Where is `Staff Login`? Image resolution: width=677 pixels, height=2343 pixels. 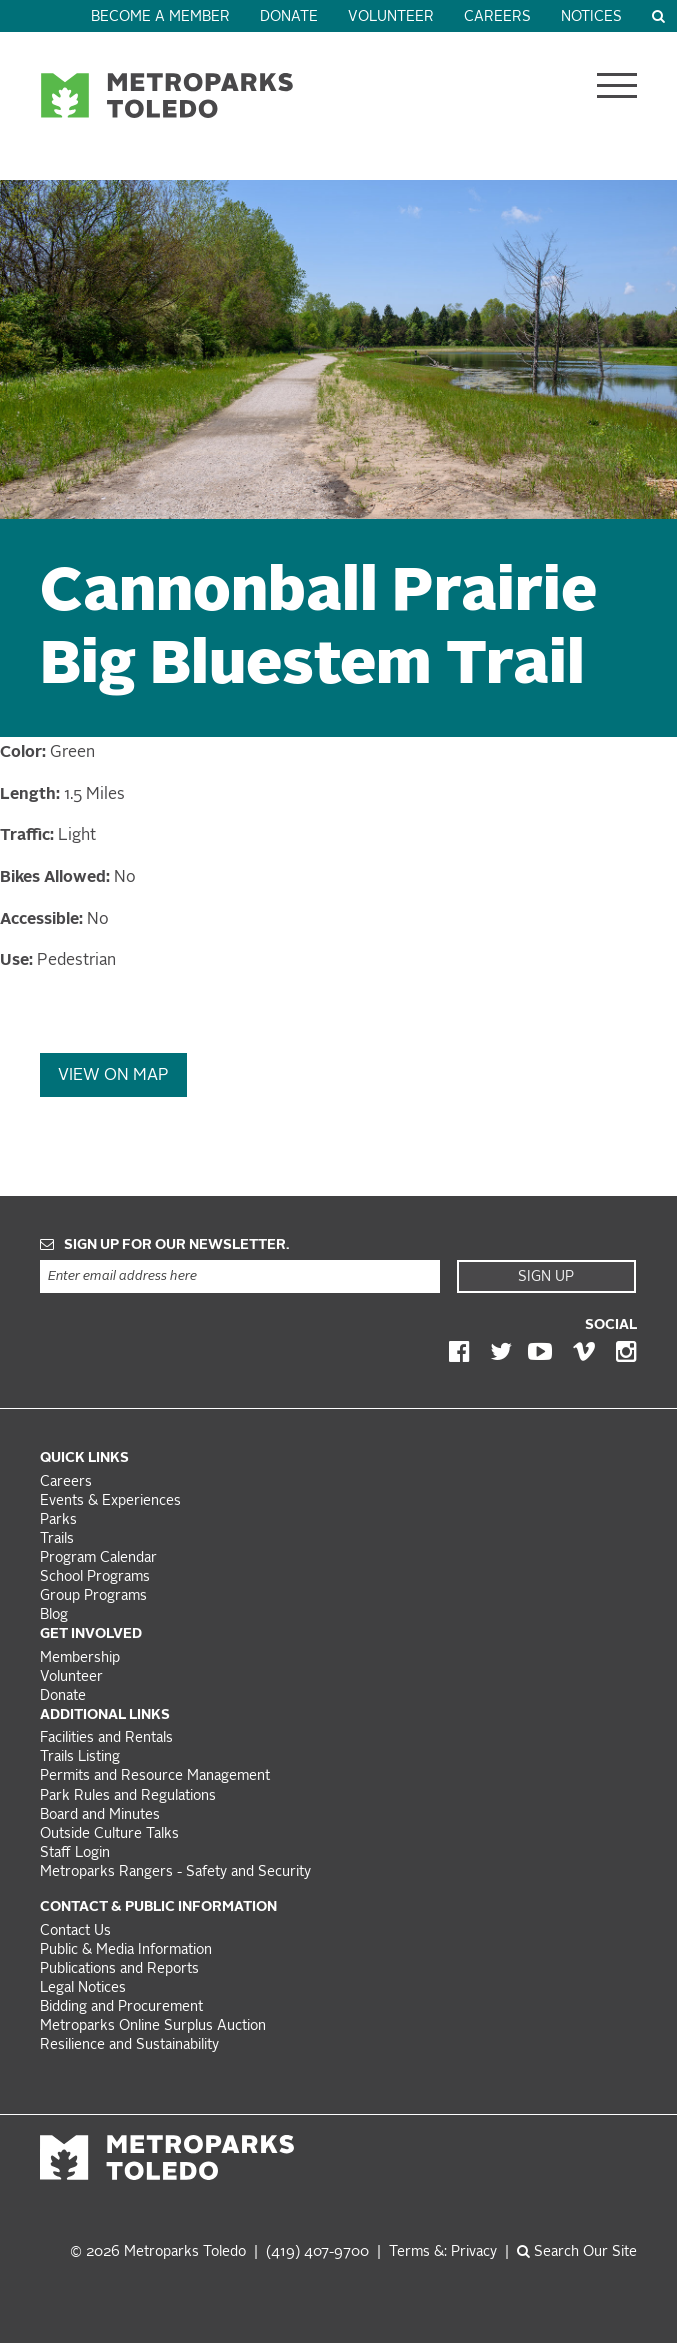
Staff Login is located at coordinates (75, 1853).